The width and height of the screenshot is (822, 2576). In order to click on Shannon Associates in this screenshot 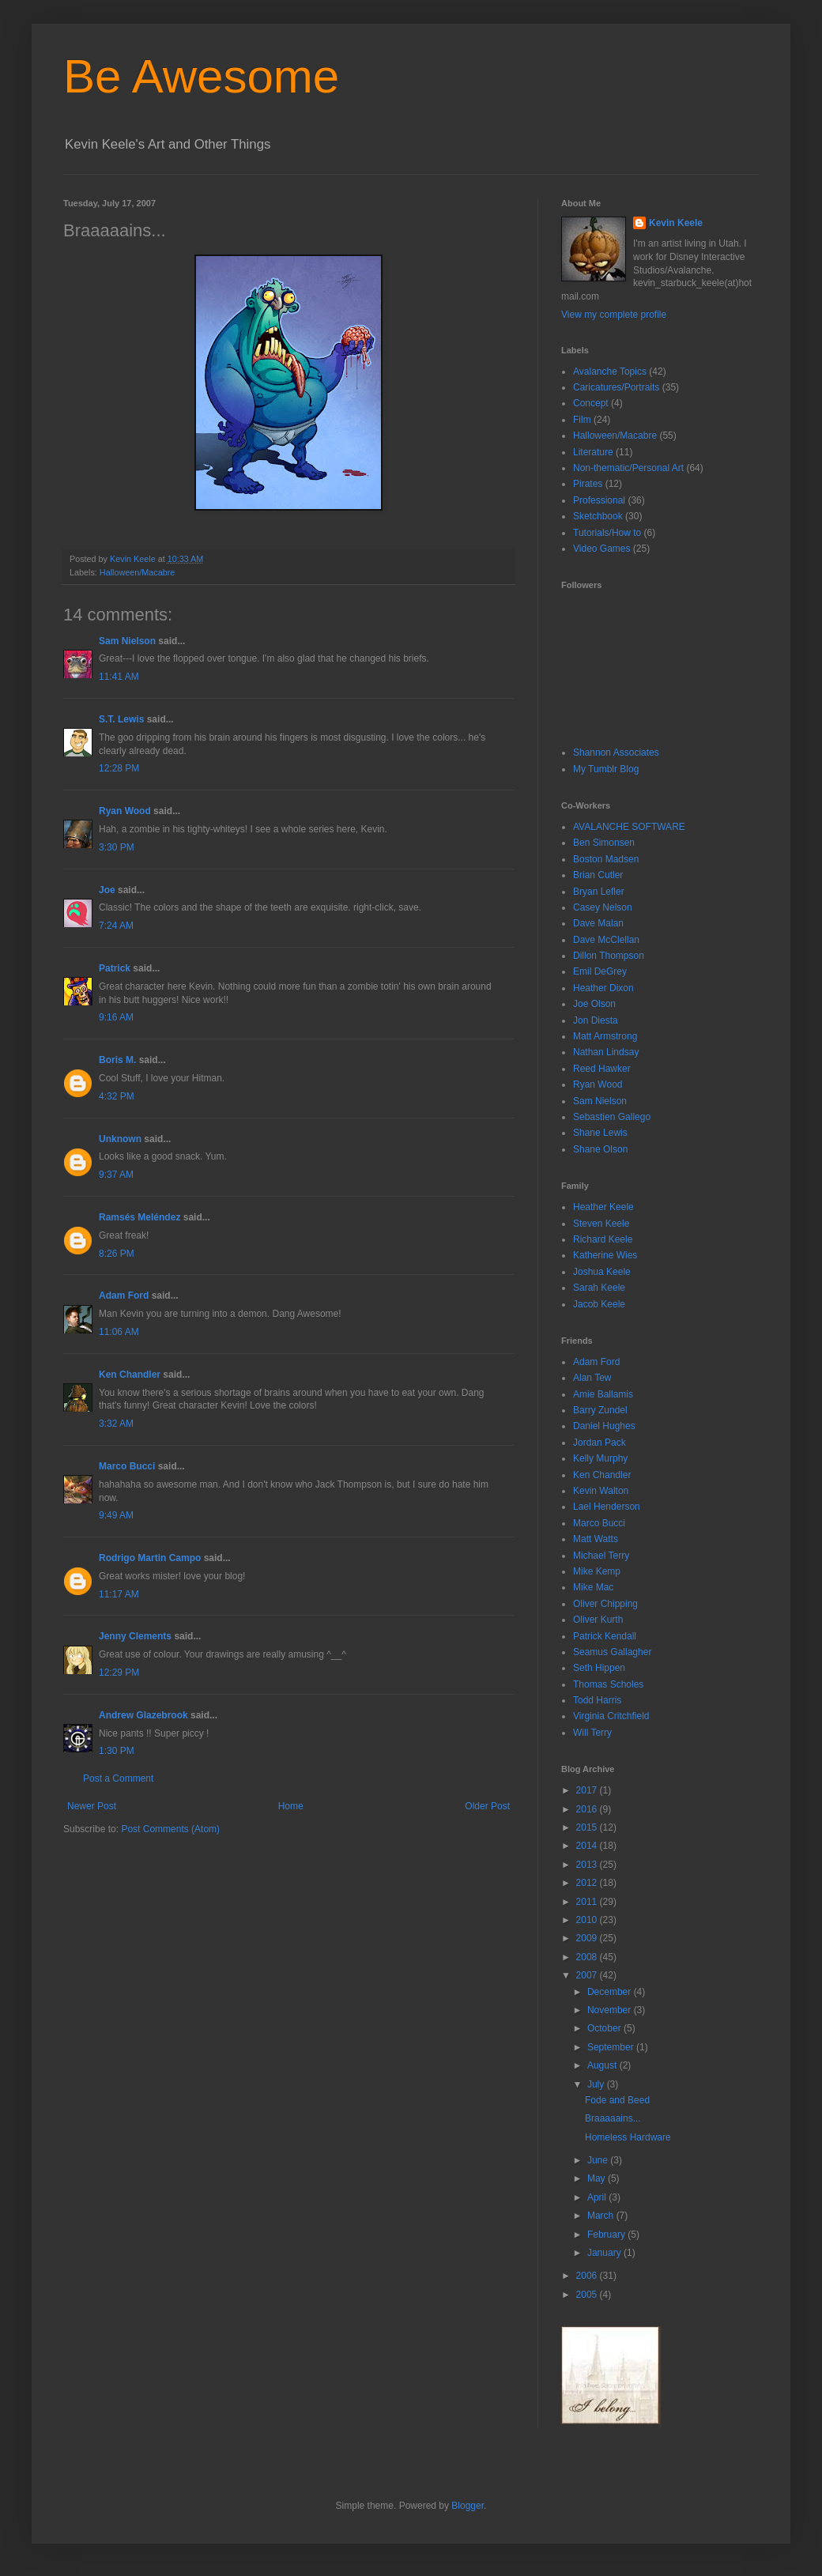, I will do `click(616, 752)`.